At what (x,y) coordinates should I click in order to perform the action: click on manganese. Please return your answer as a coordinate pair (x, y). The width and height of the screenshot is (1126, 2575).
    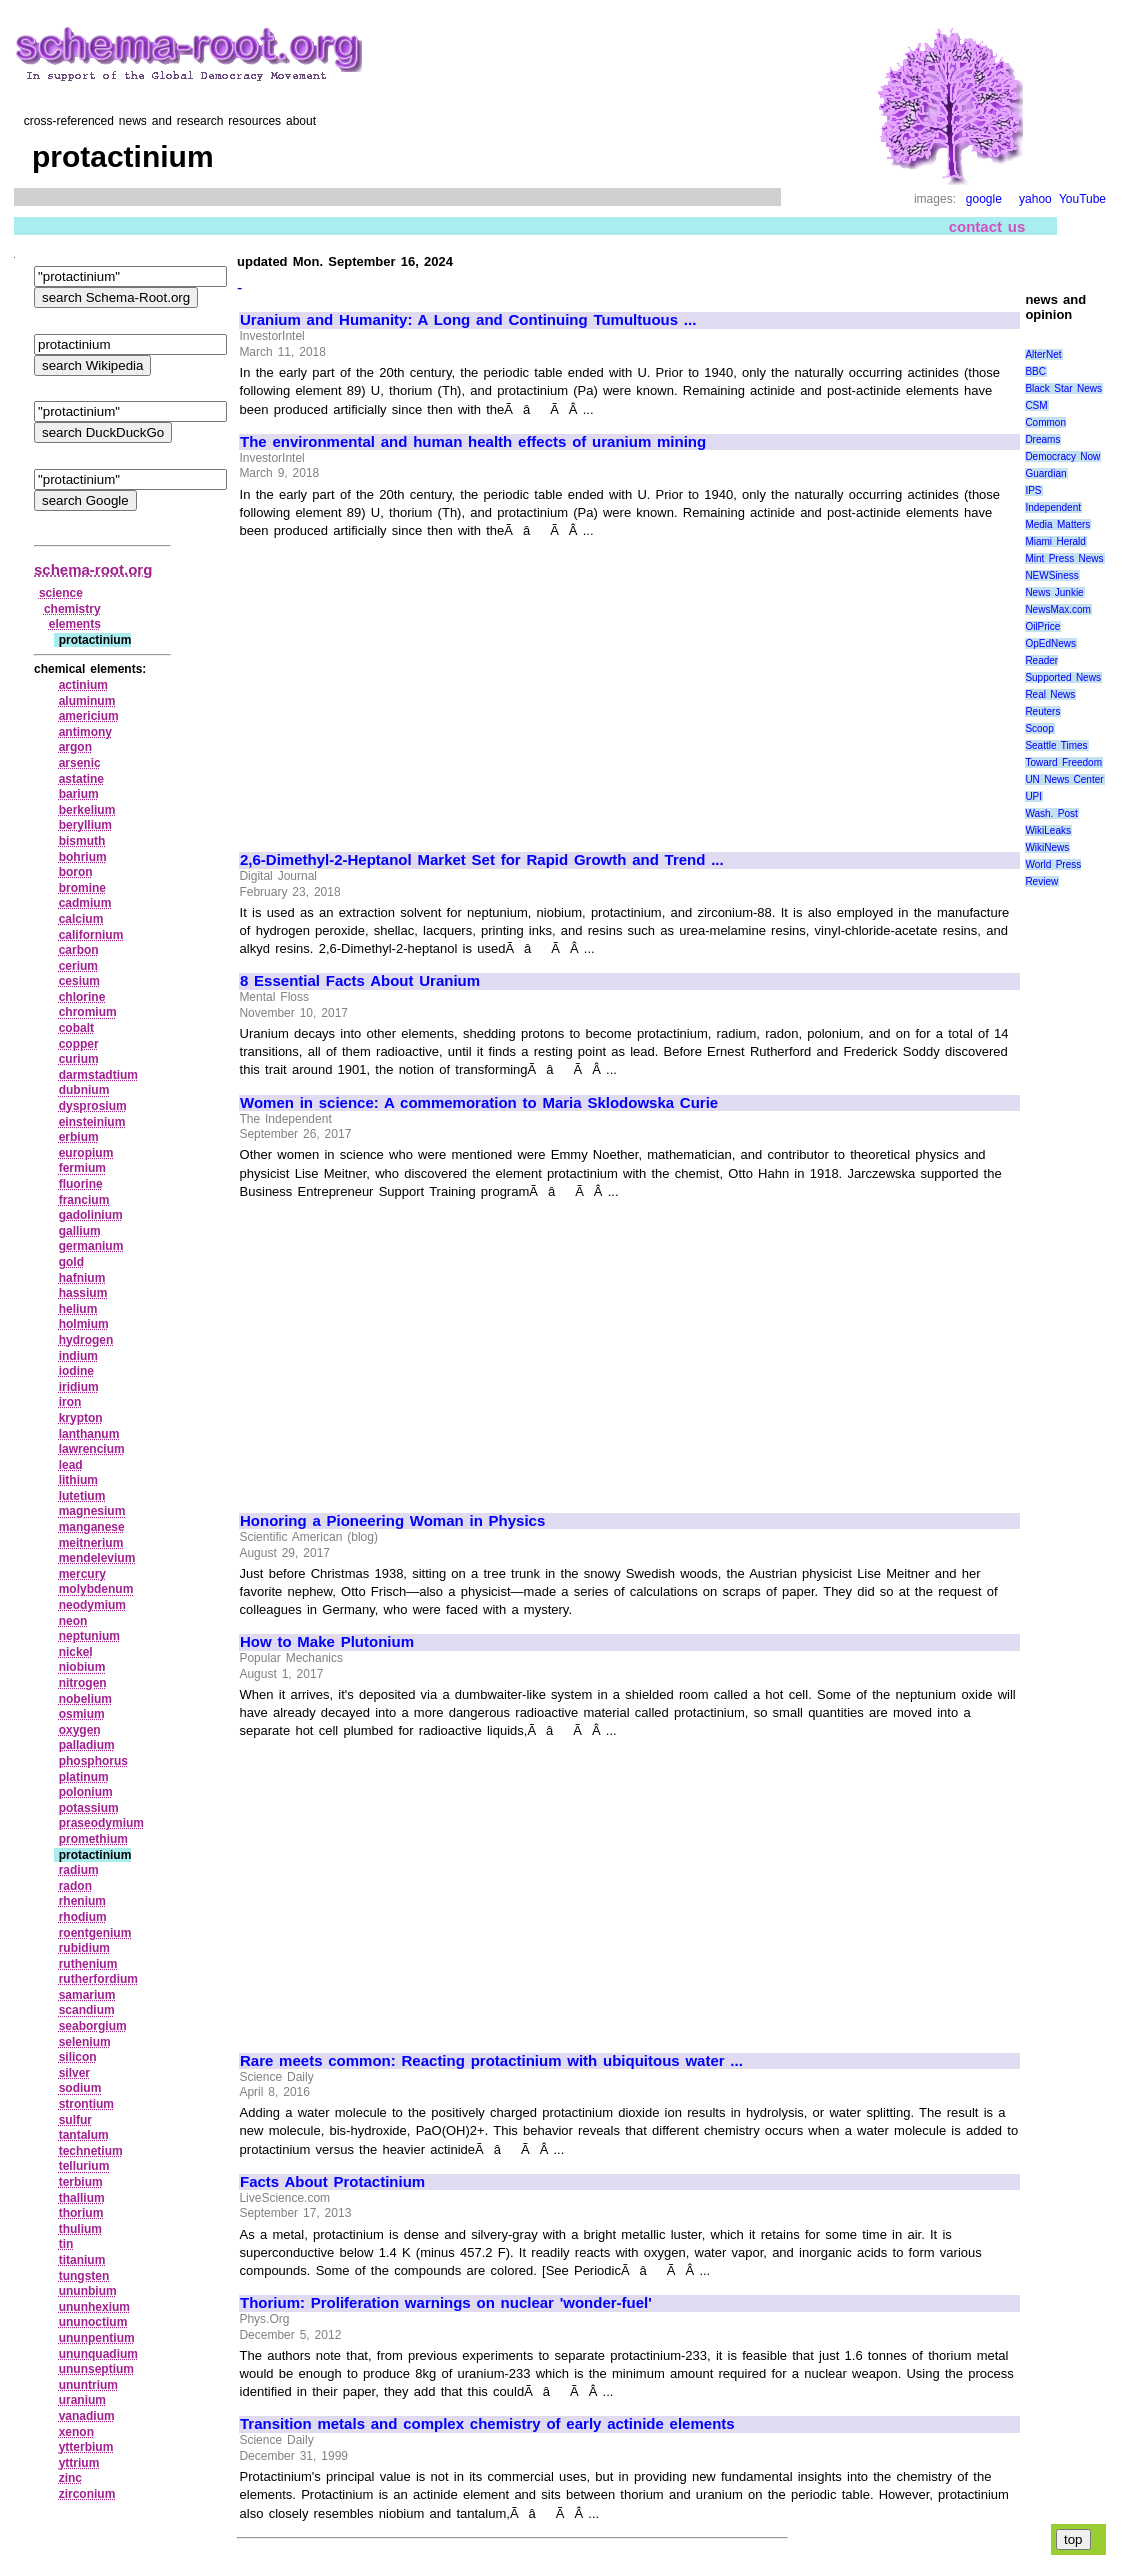
    Looking at the image, I should click on (92, 1527).